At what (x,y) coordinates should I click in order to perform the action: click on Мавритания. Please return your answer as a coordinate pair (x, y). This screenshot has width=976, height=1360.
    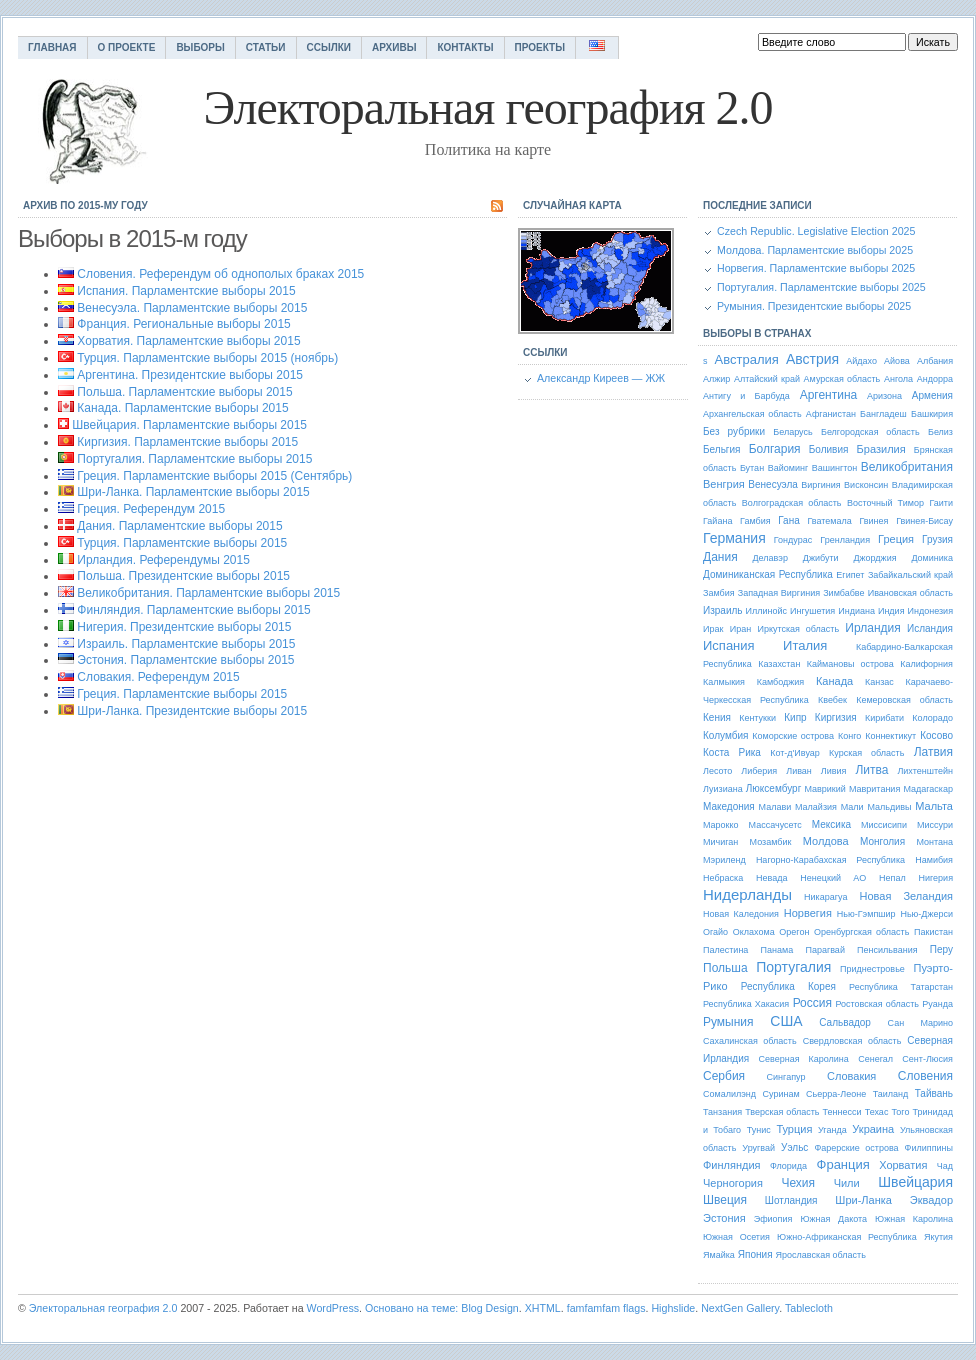
    Looking at the image, I should click on (874, 789).